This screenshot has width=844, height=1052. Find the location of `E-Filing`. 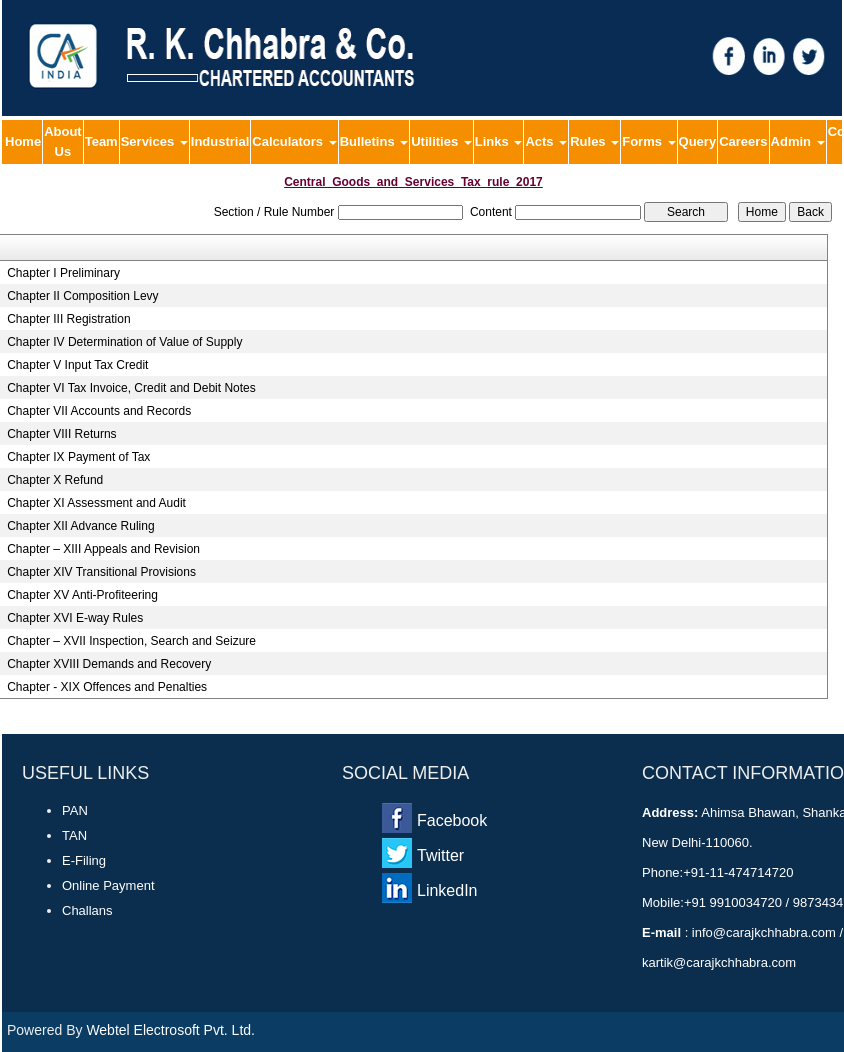

E-Filing is located at coordinates (84, 860).